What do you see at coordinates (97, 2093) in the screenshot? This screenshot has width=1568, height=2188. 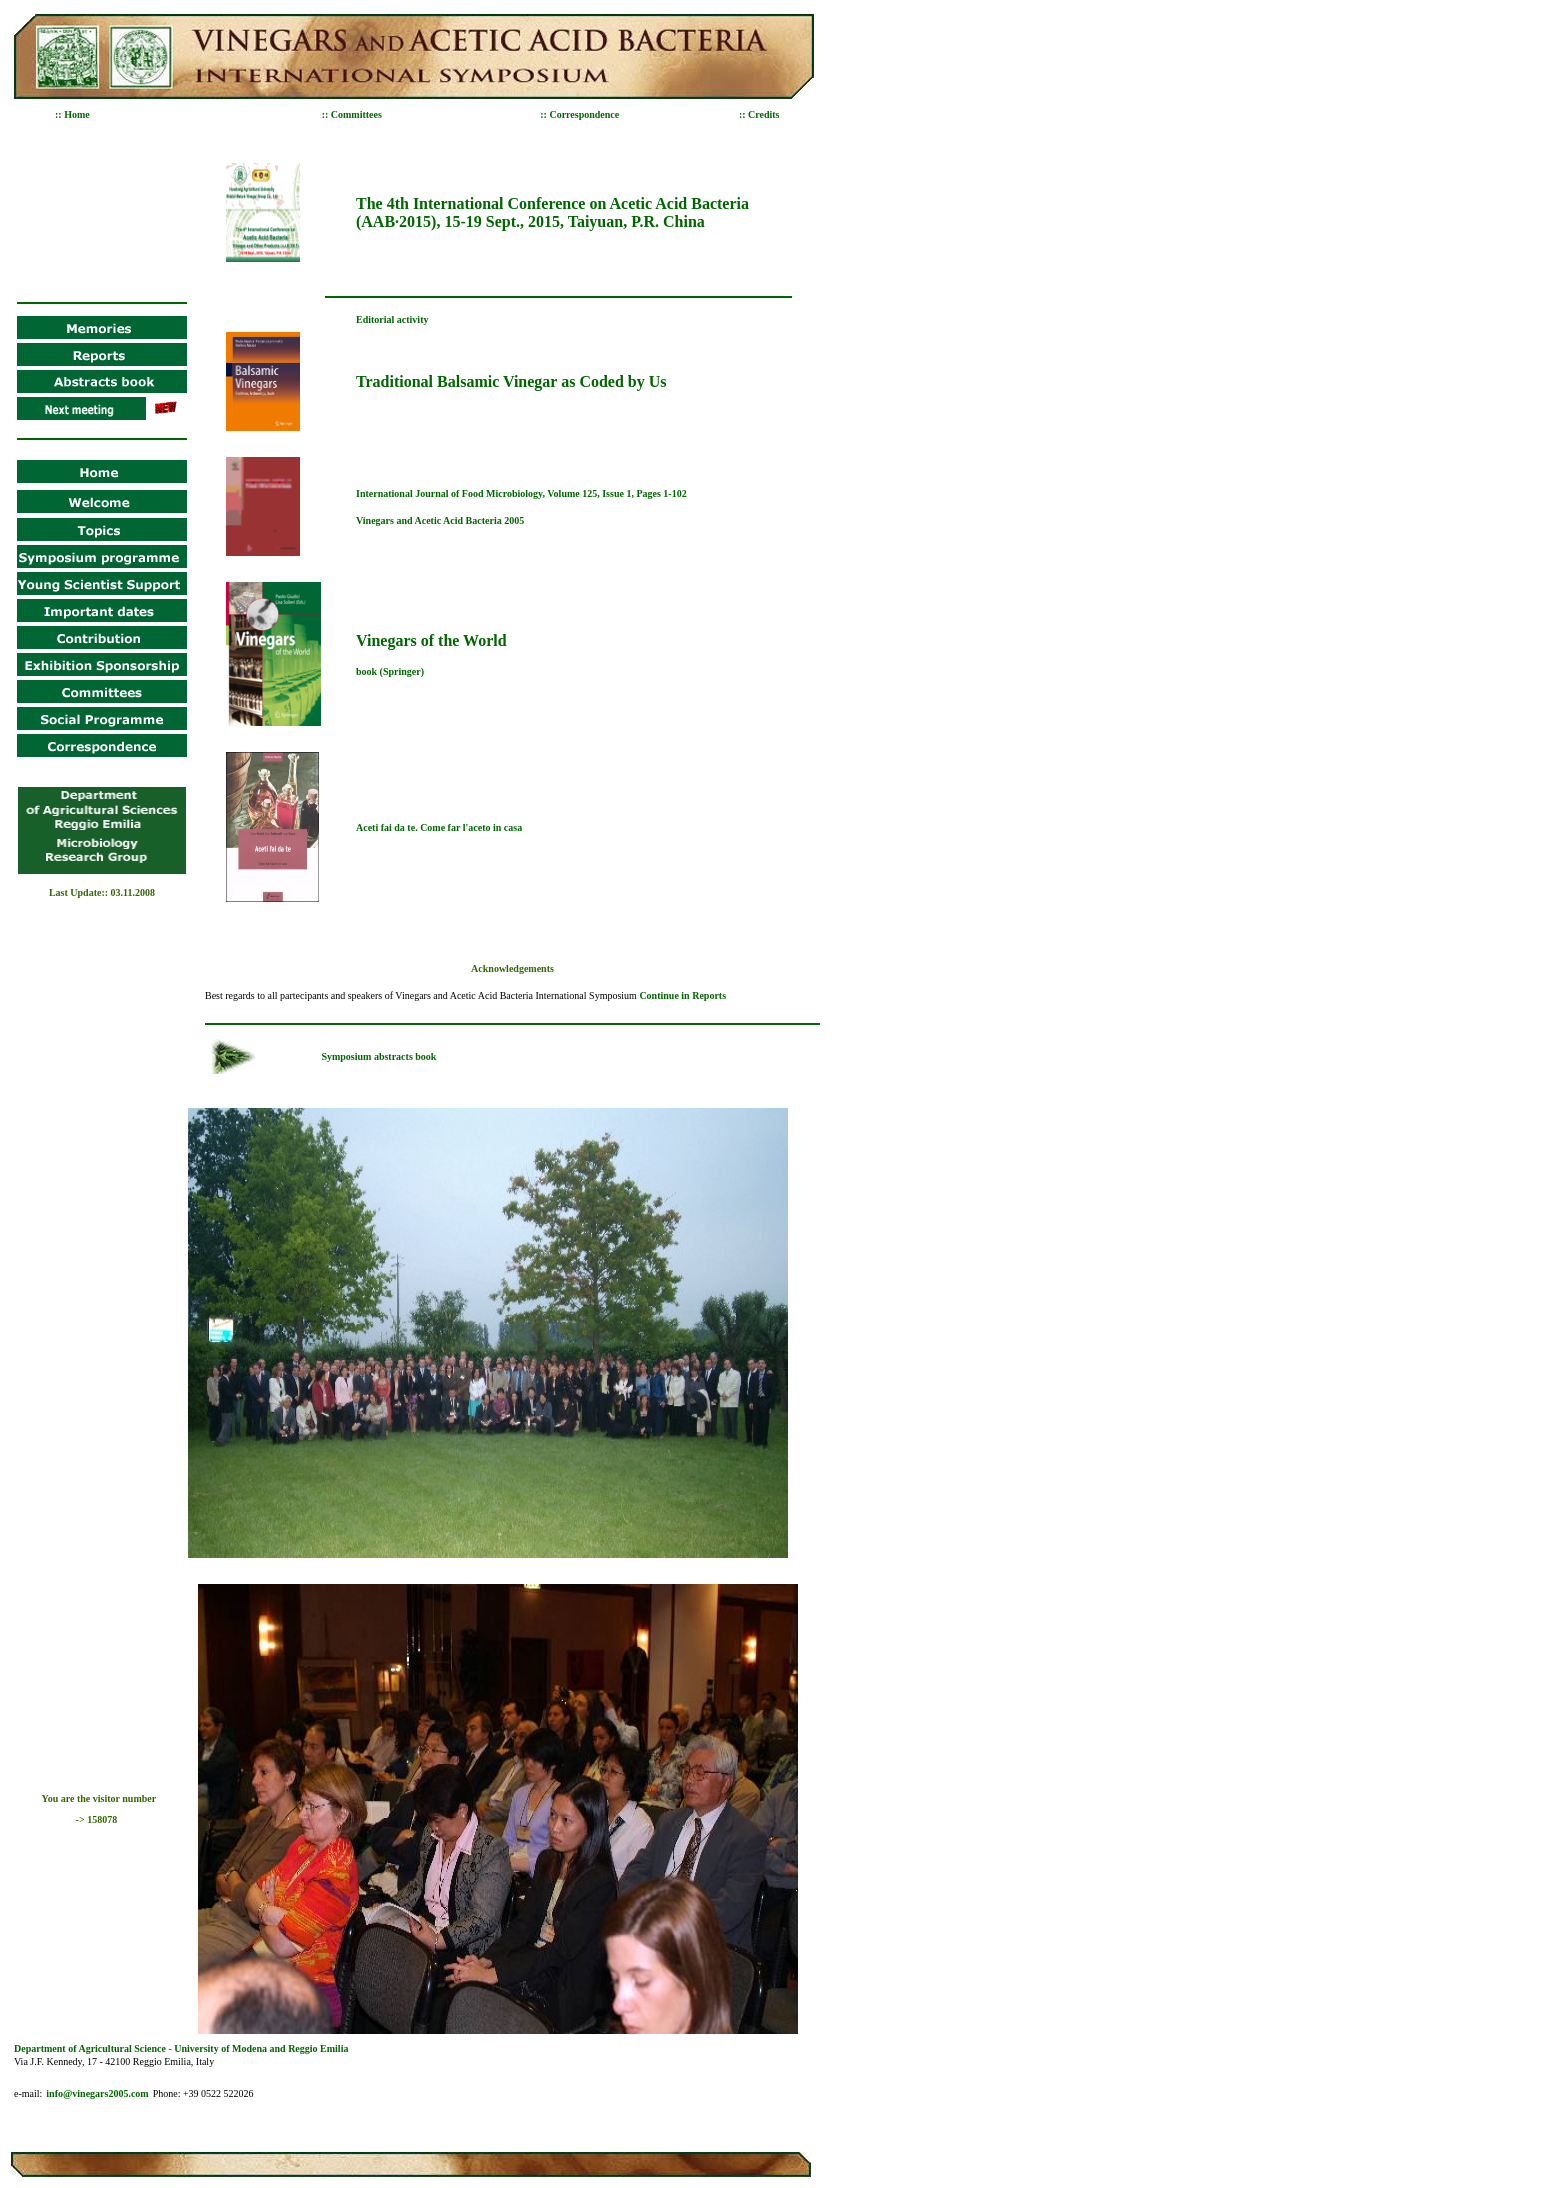 I see `info@vinegars2005.com` at bounding box center [97, 2093].